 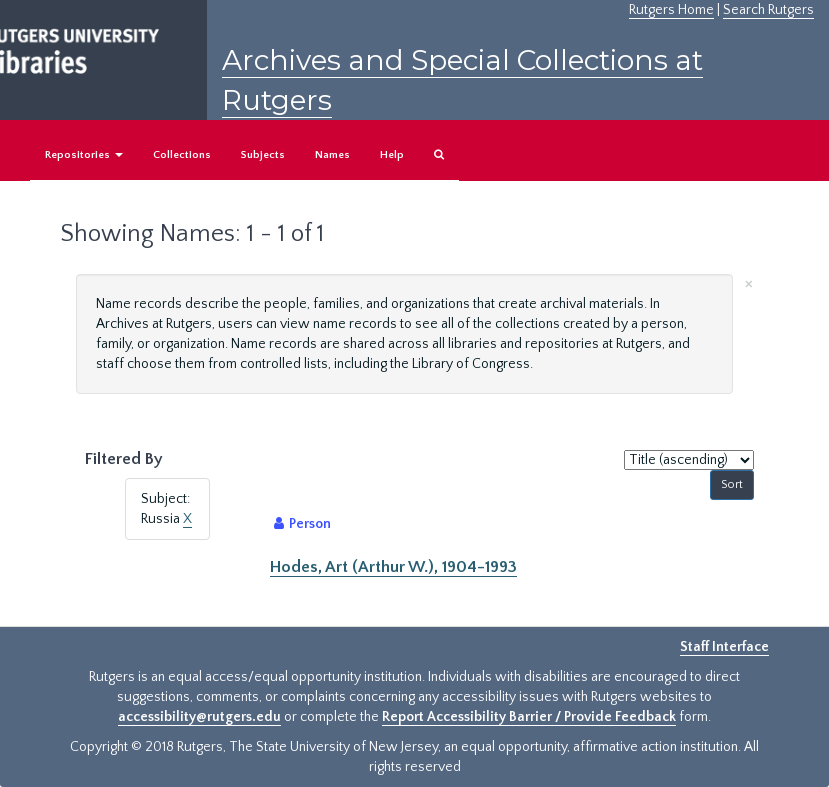 What do you see at coordinates (749, 282) in the screenshot?
I see `[Close]` at bounding box center [749, 282].